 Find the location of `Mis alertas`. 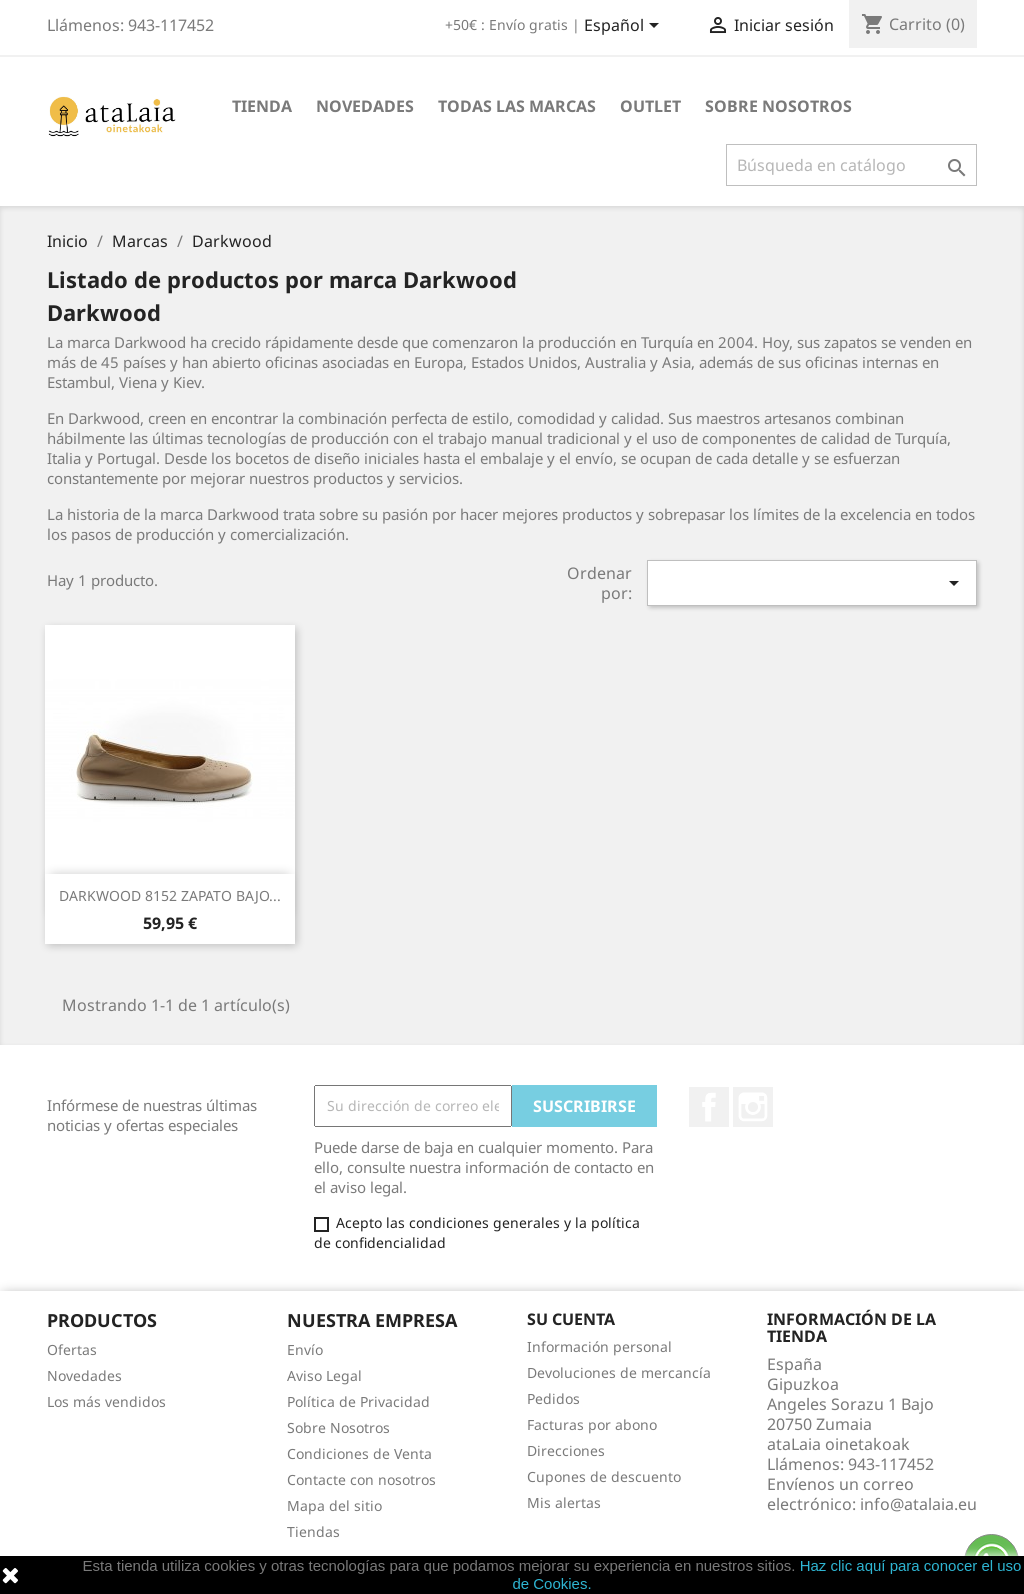

Mis alertas is located at coordinates (564, 1502).